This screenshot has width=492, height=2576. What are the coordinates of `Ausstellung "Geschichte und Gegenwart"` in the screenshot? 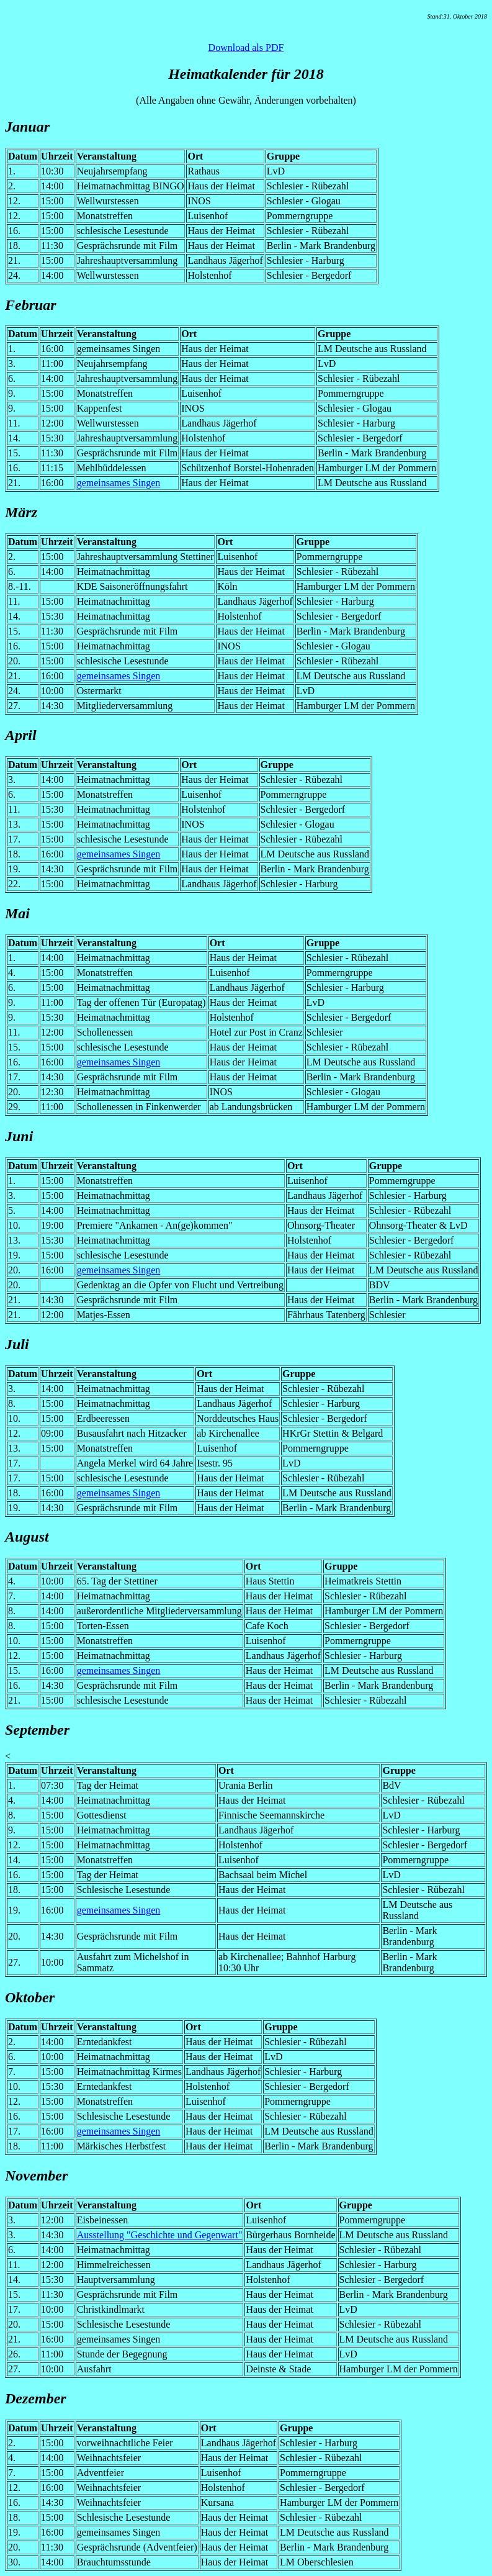 It's located at (160, 2235).